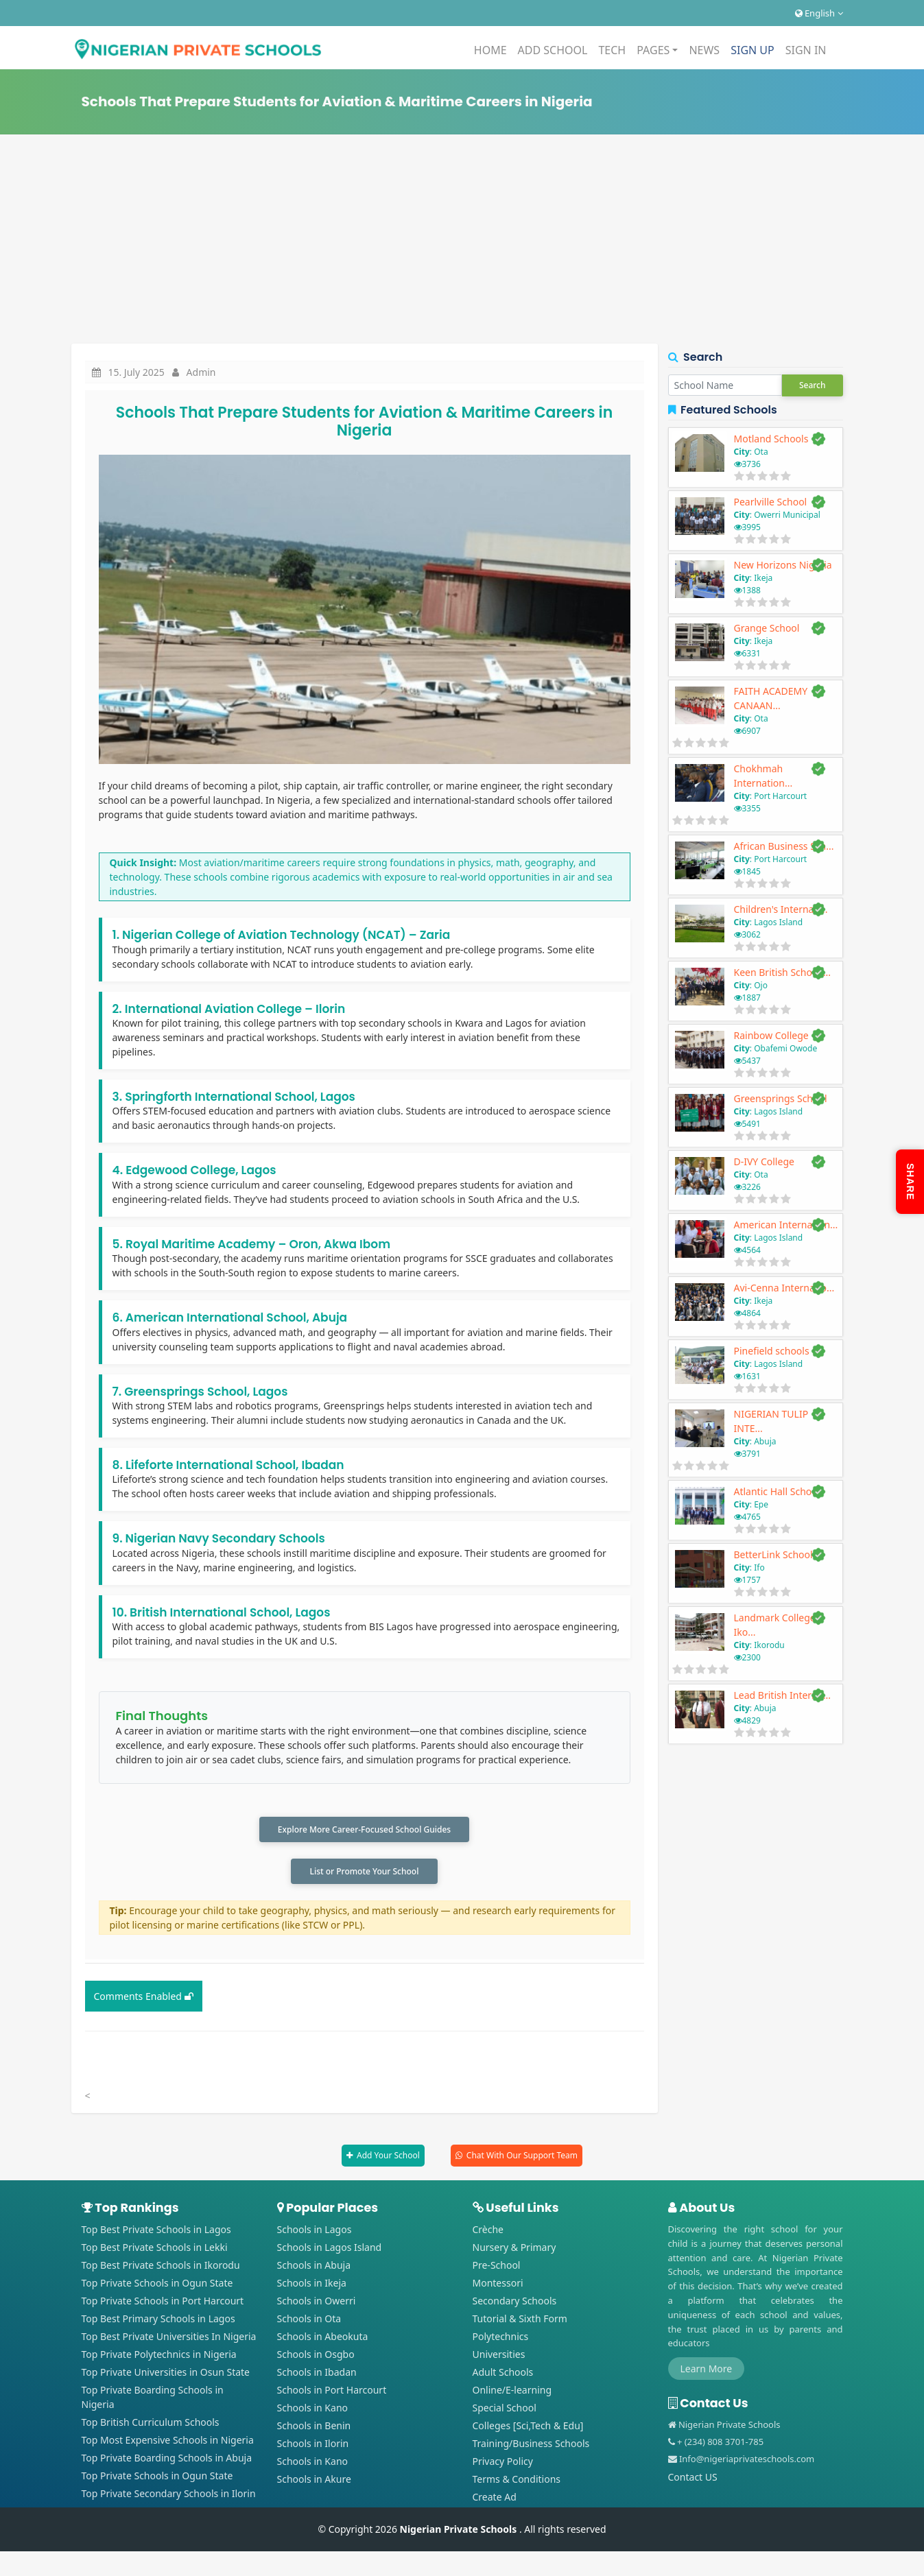 This screenshot has width=924, height=2576. What do you see at coordinates (770, 501) in the screenshot?
I see `Pearlville School` at bounding box center [770, 501].